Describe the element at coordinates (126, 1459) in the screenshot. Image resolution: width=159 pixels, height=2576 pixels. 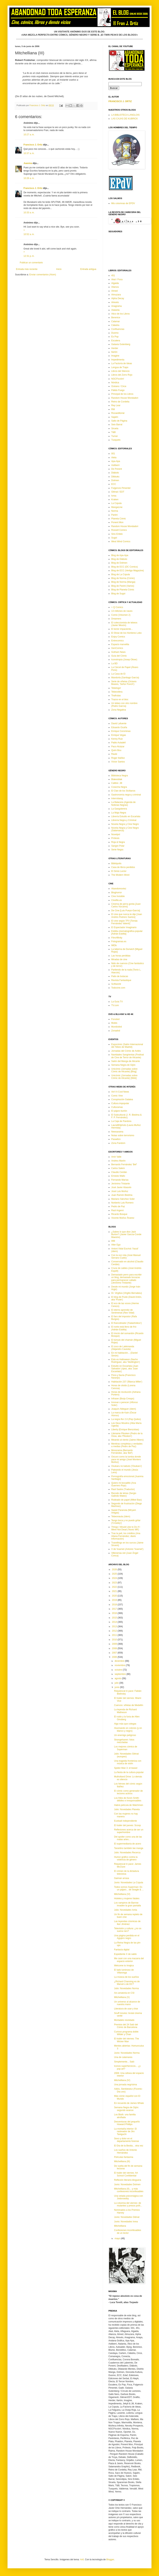
I see `Oscuro como la tumba donde yace mi amigo (José Montero Muñoz)` at that location.